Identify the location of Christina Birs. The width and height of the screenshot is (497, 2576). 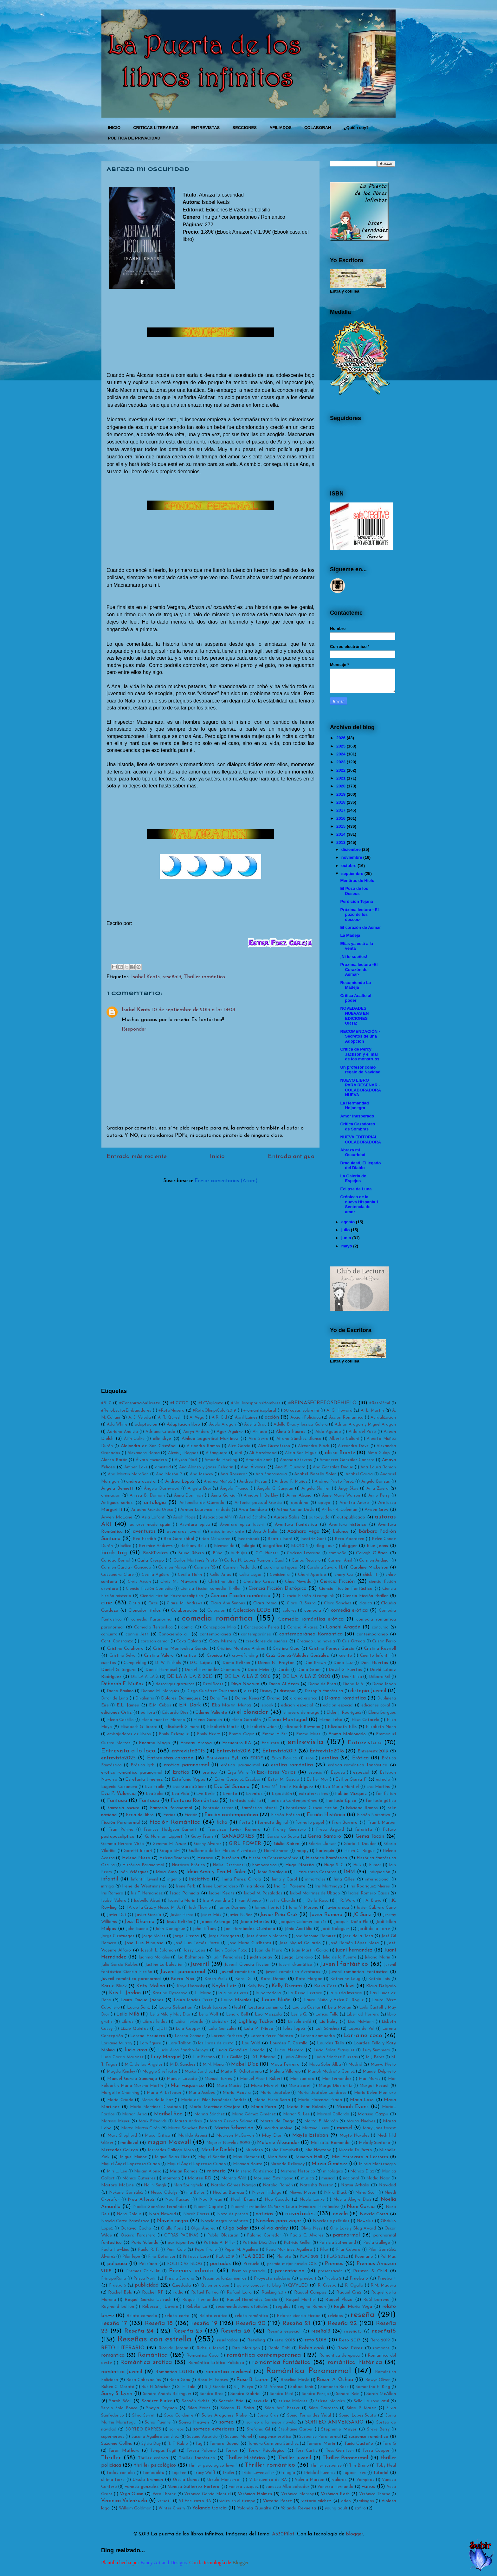
(221, 1582).